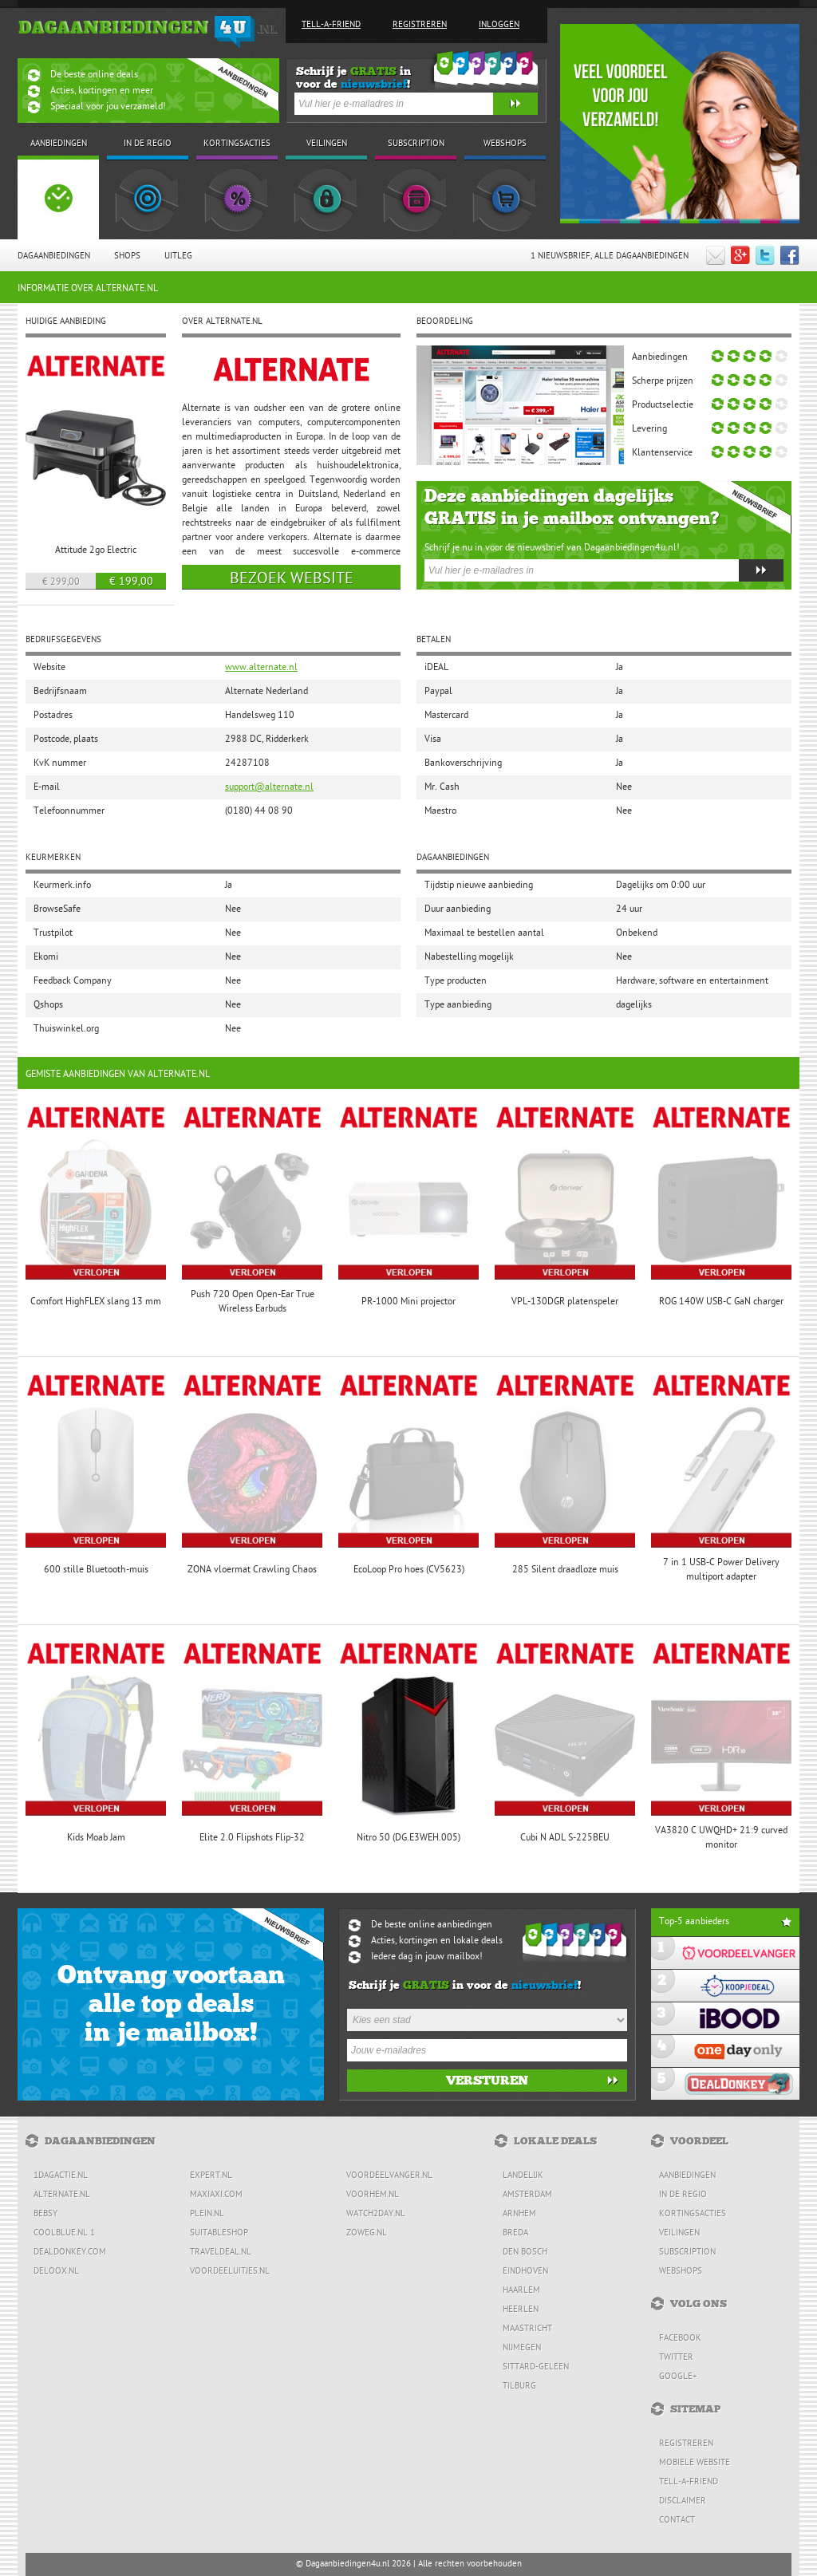 This screenshot has width=817, height=2576. What do you see at coordinates (527, 2329) in the screenshot?
I see `Maastricht` at bounding box center [527, 2329].